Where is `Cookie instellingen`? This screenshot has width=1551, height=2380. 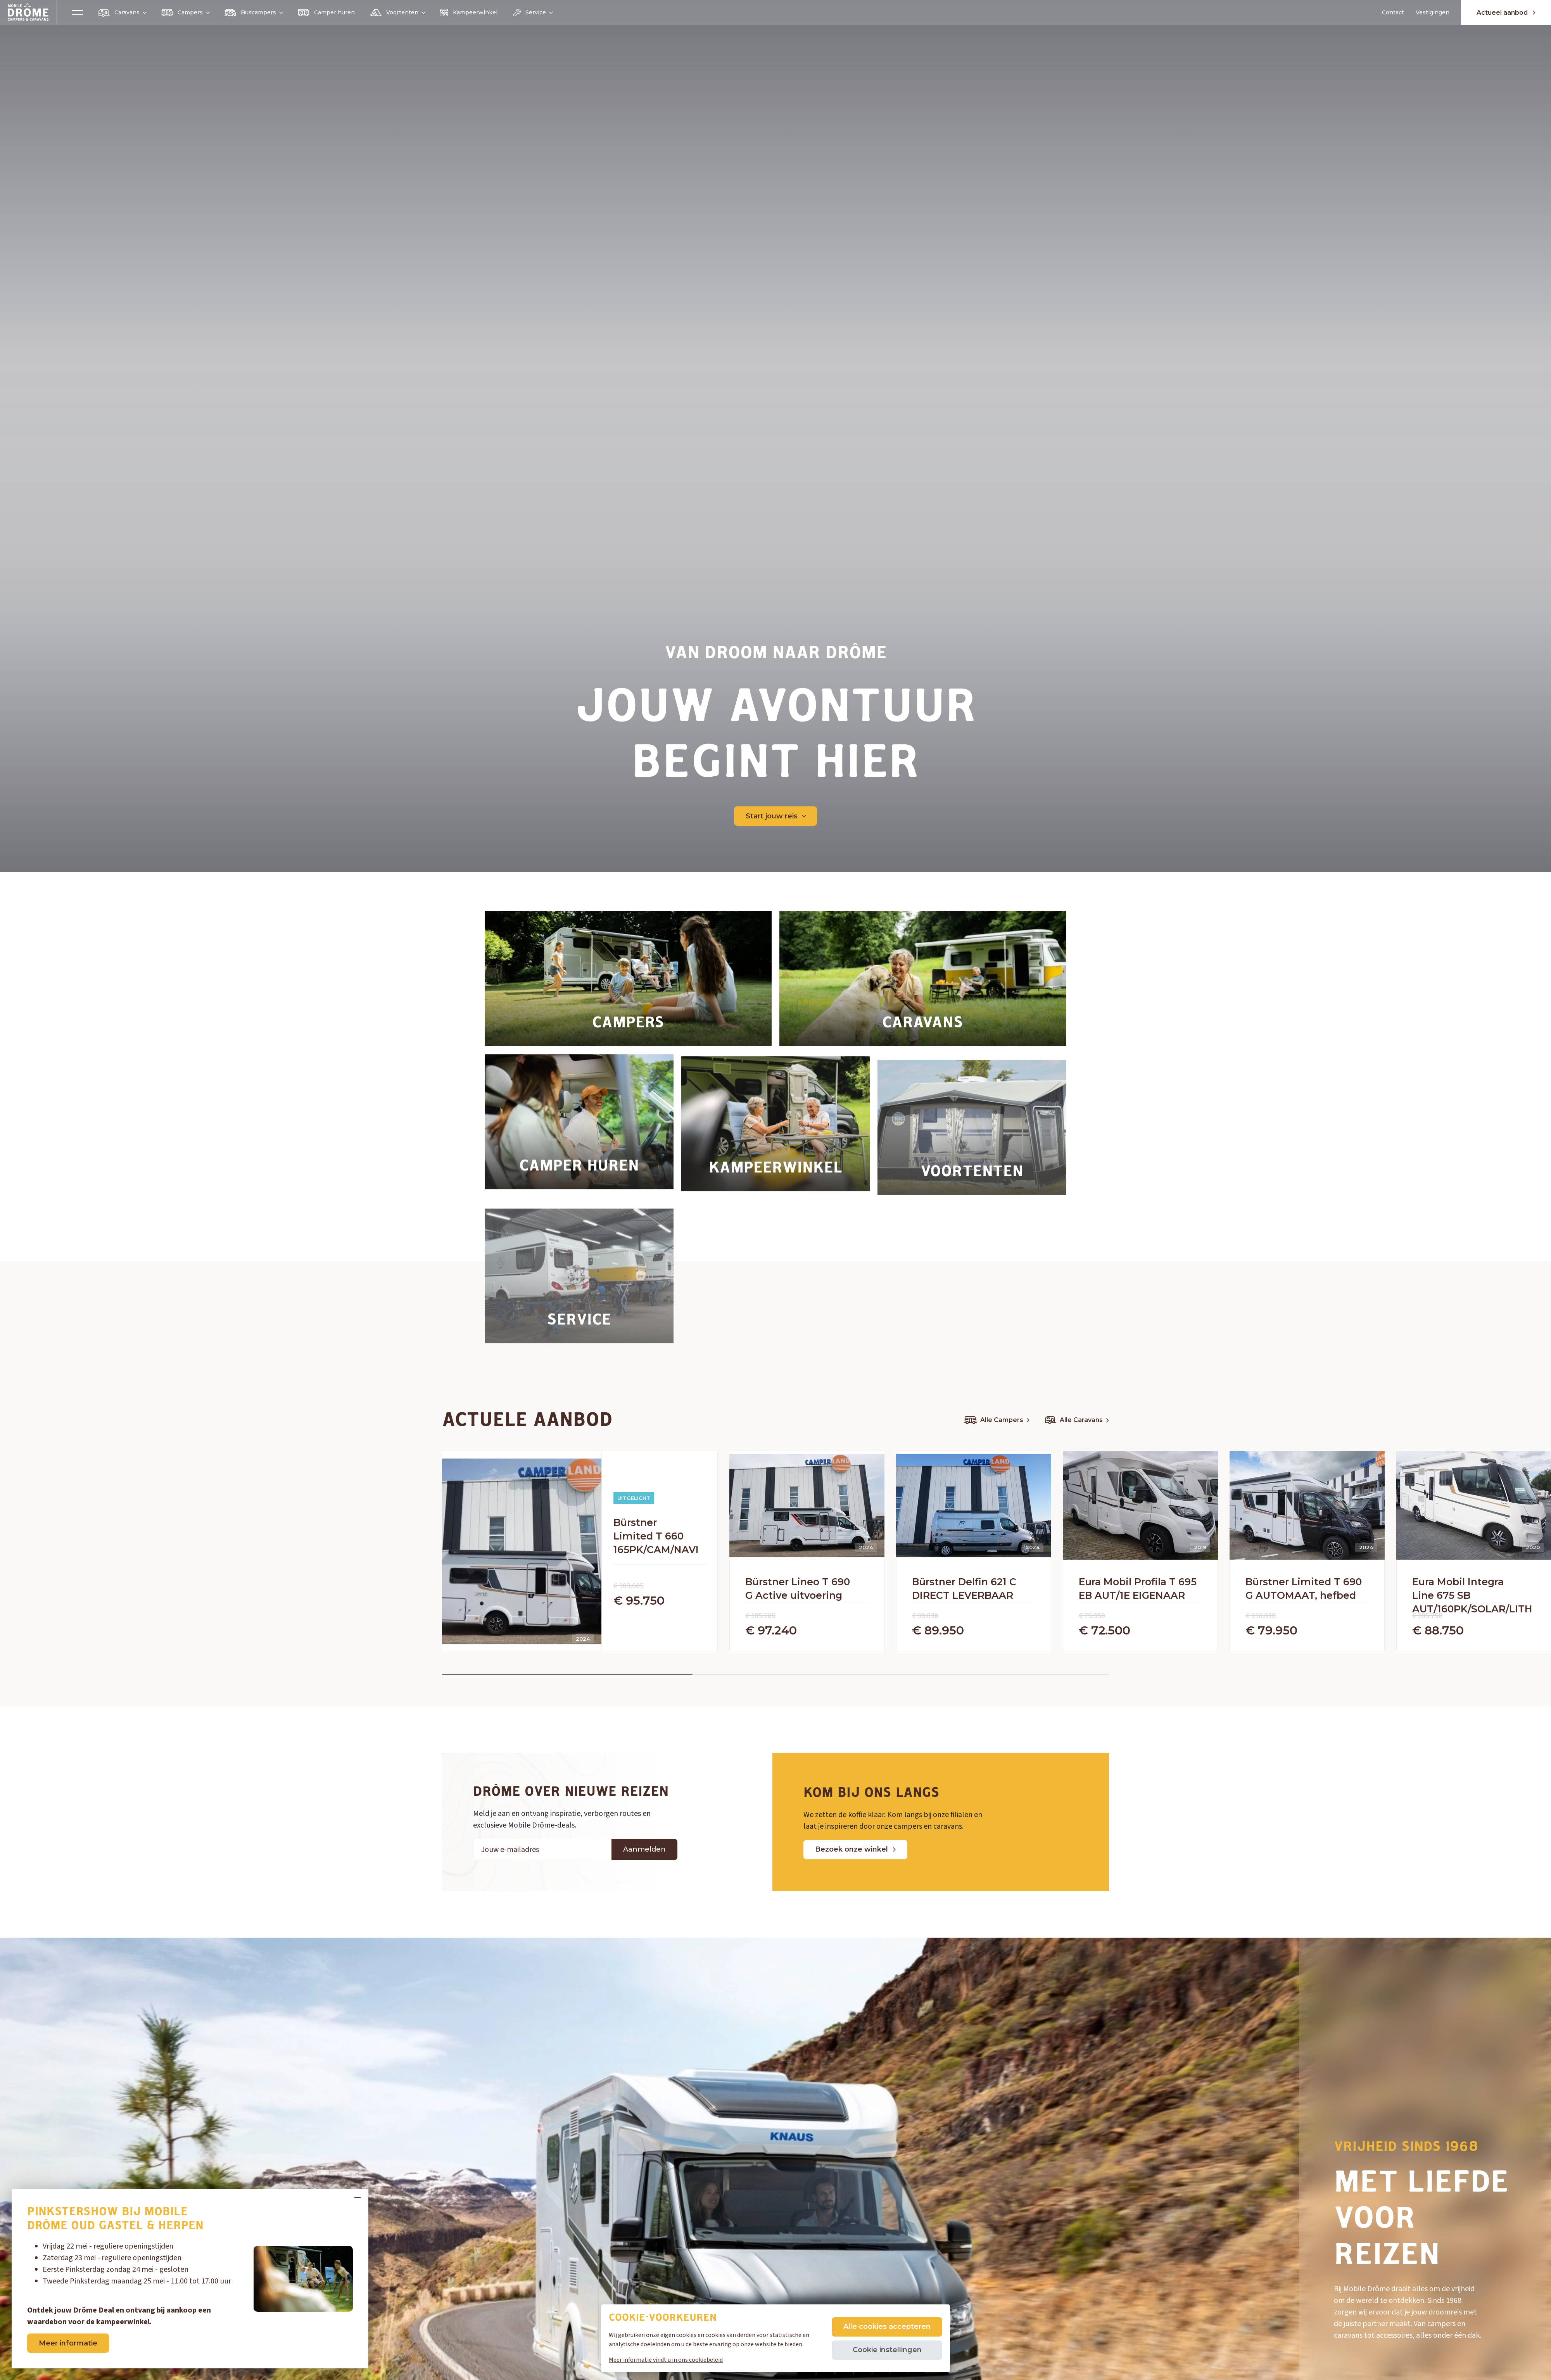
Cookie instellingen is located at coordinates (887, 2349).